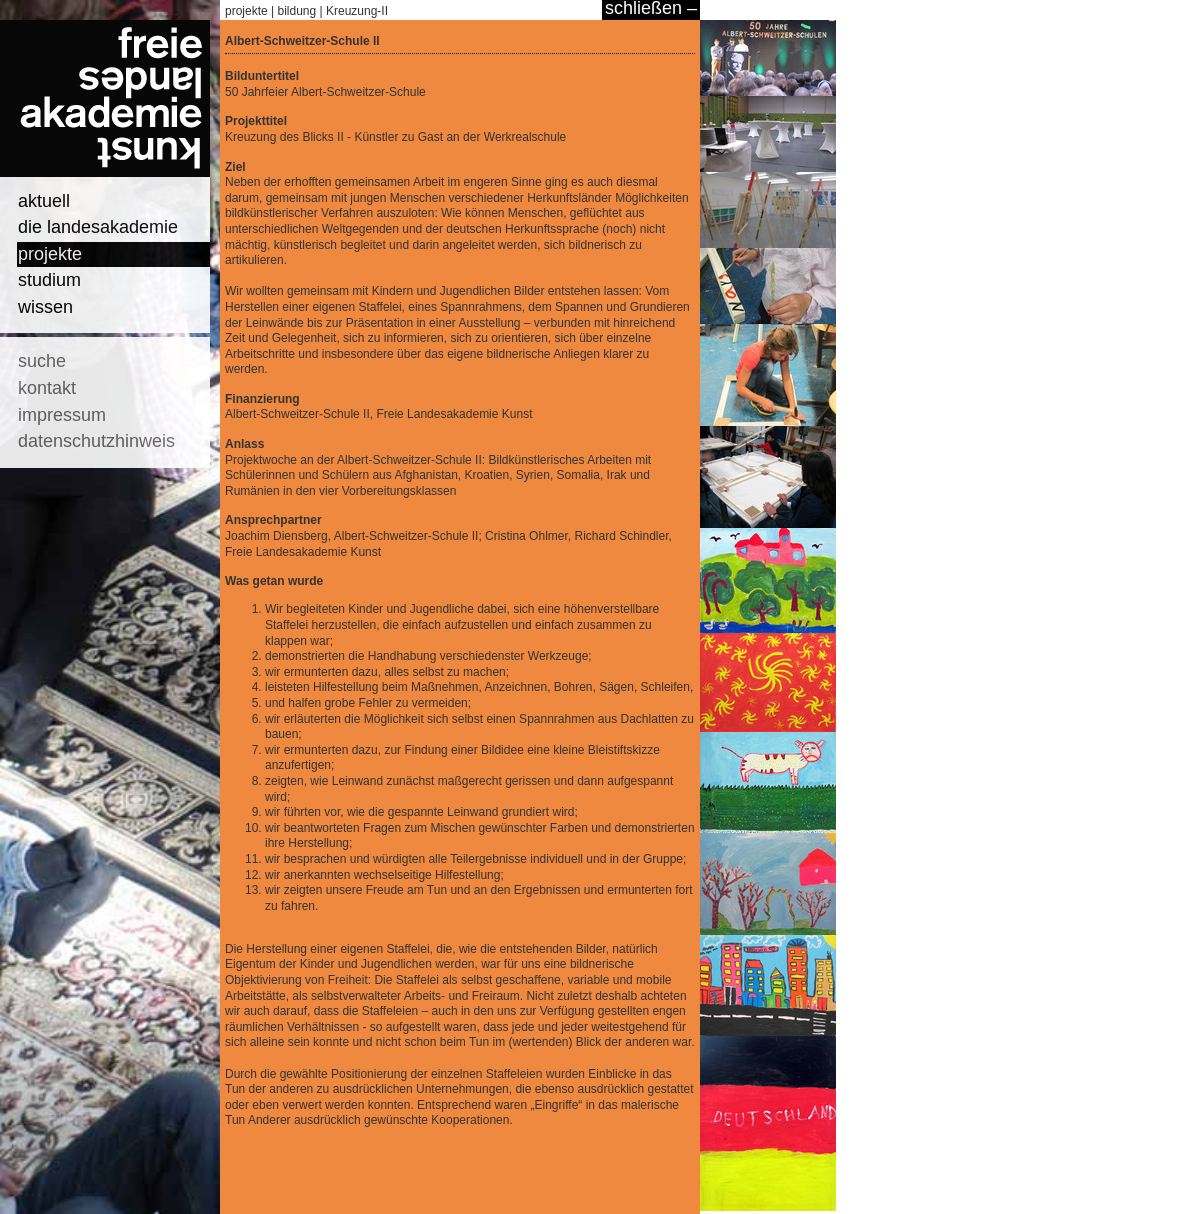  I want to click on datenschutzhinweis, so click(96, 441).